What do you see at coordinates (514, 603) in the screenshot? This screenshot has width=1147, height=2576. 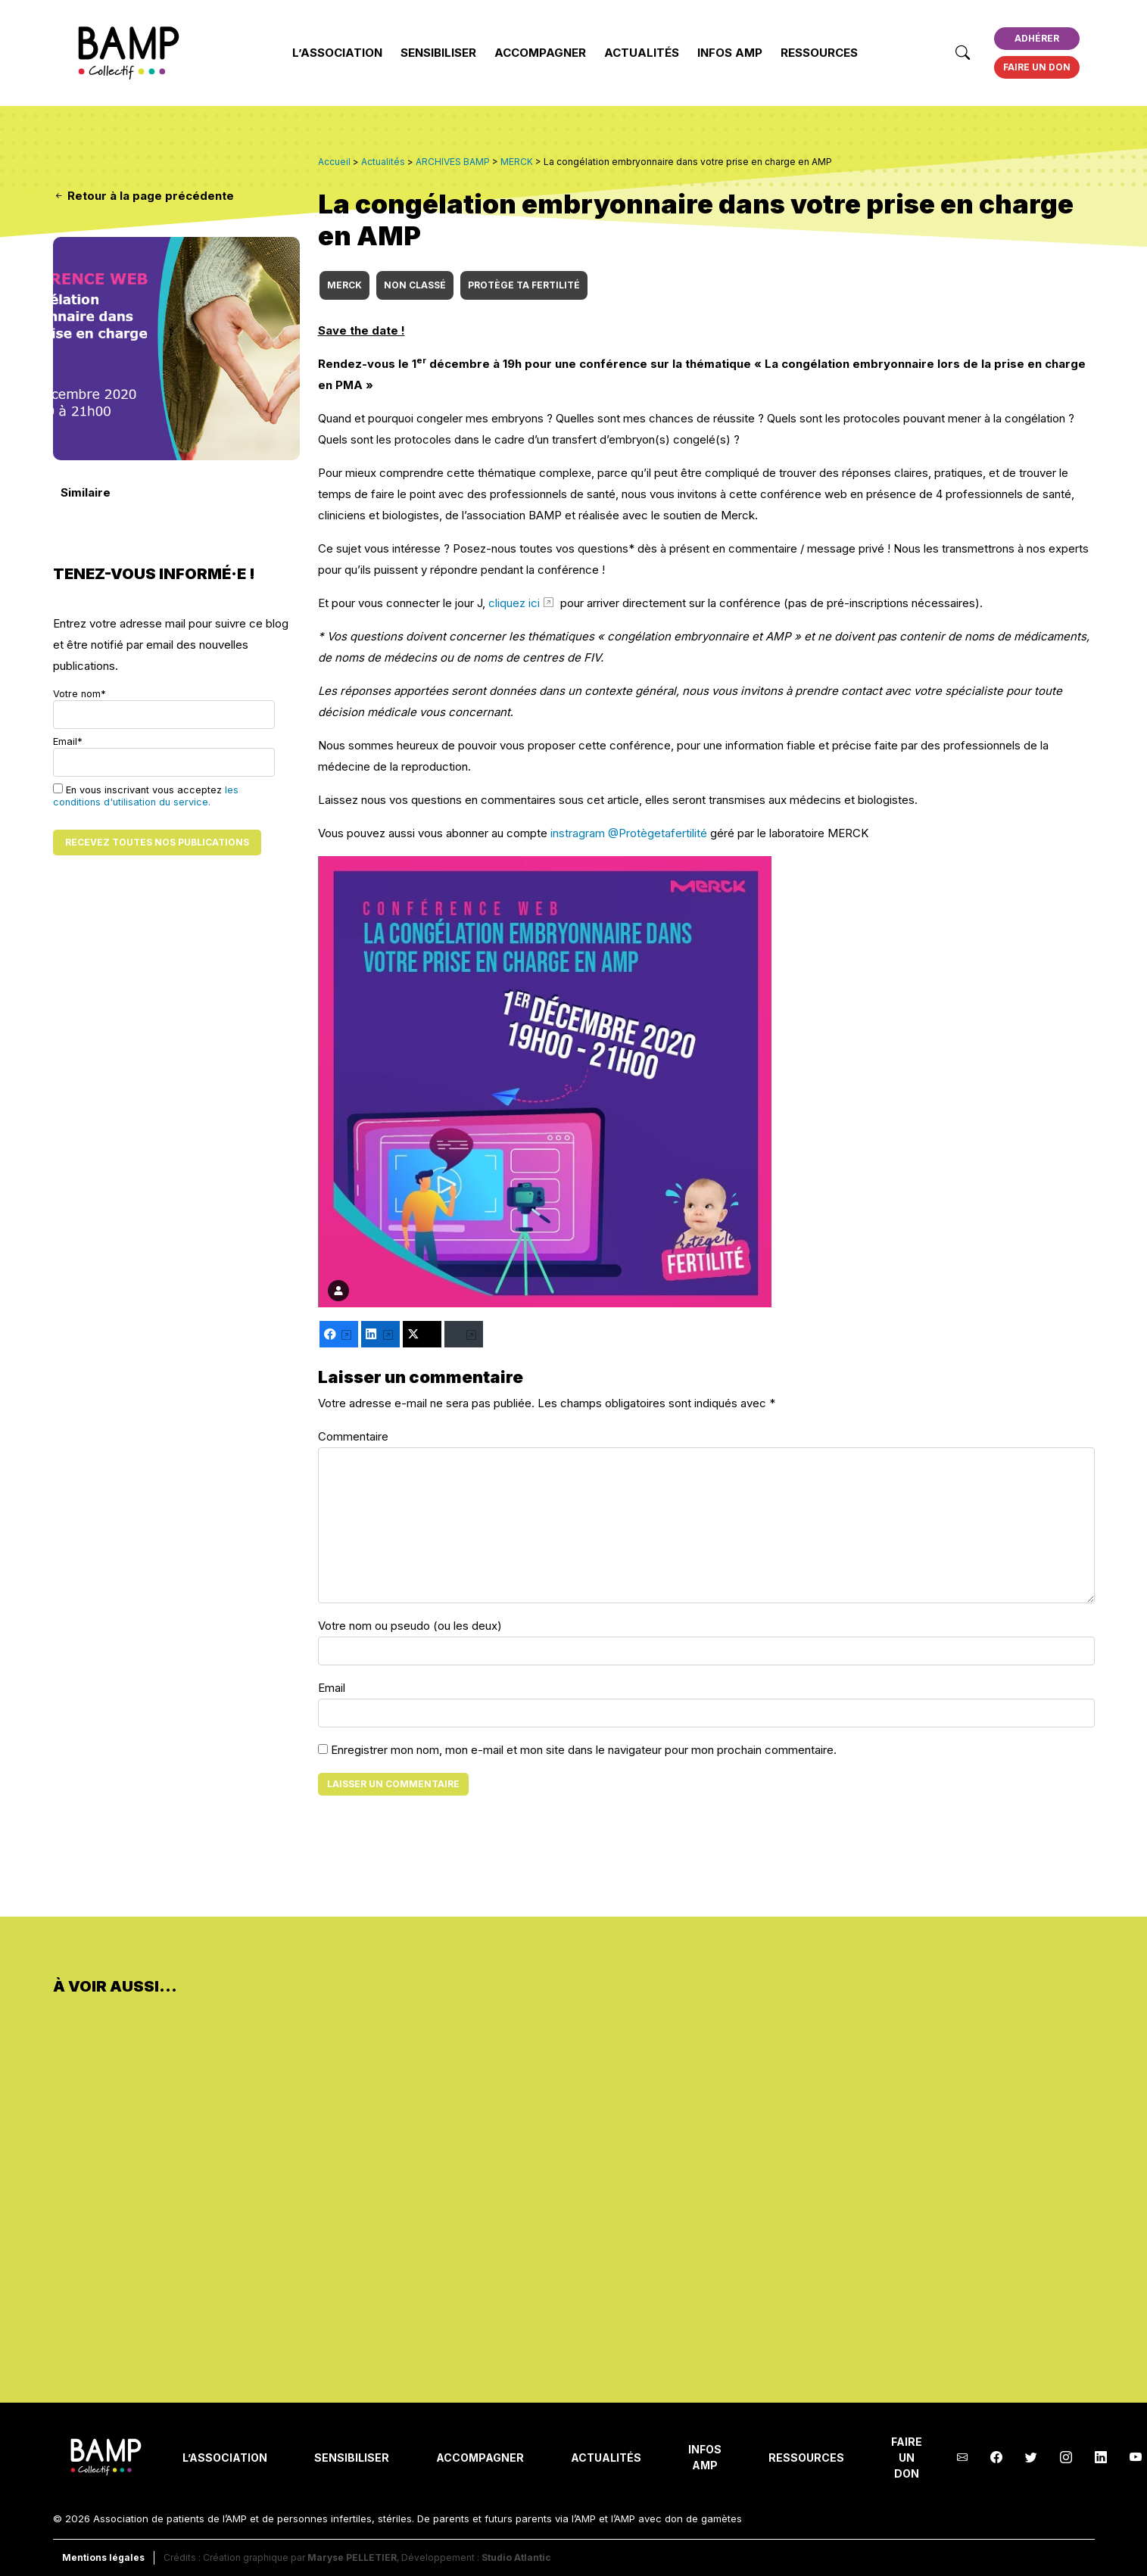 I see `cliquez ici` at bounding box center [514, 603].